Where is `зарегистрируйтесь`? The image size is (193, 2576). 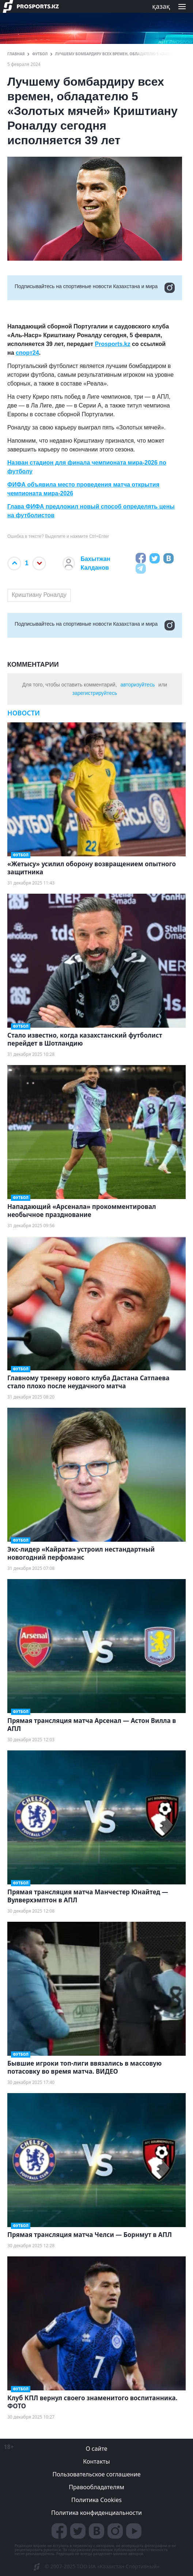 зарегистрируйтесь is located at coordinates (94, 693).